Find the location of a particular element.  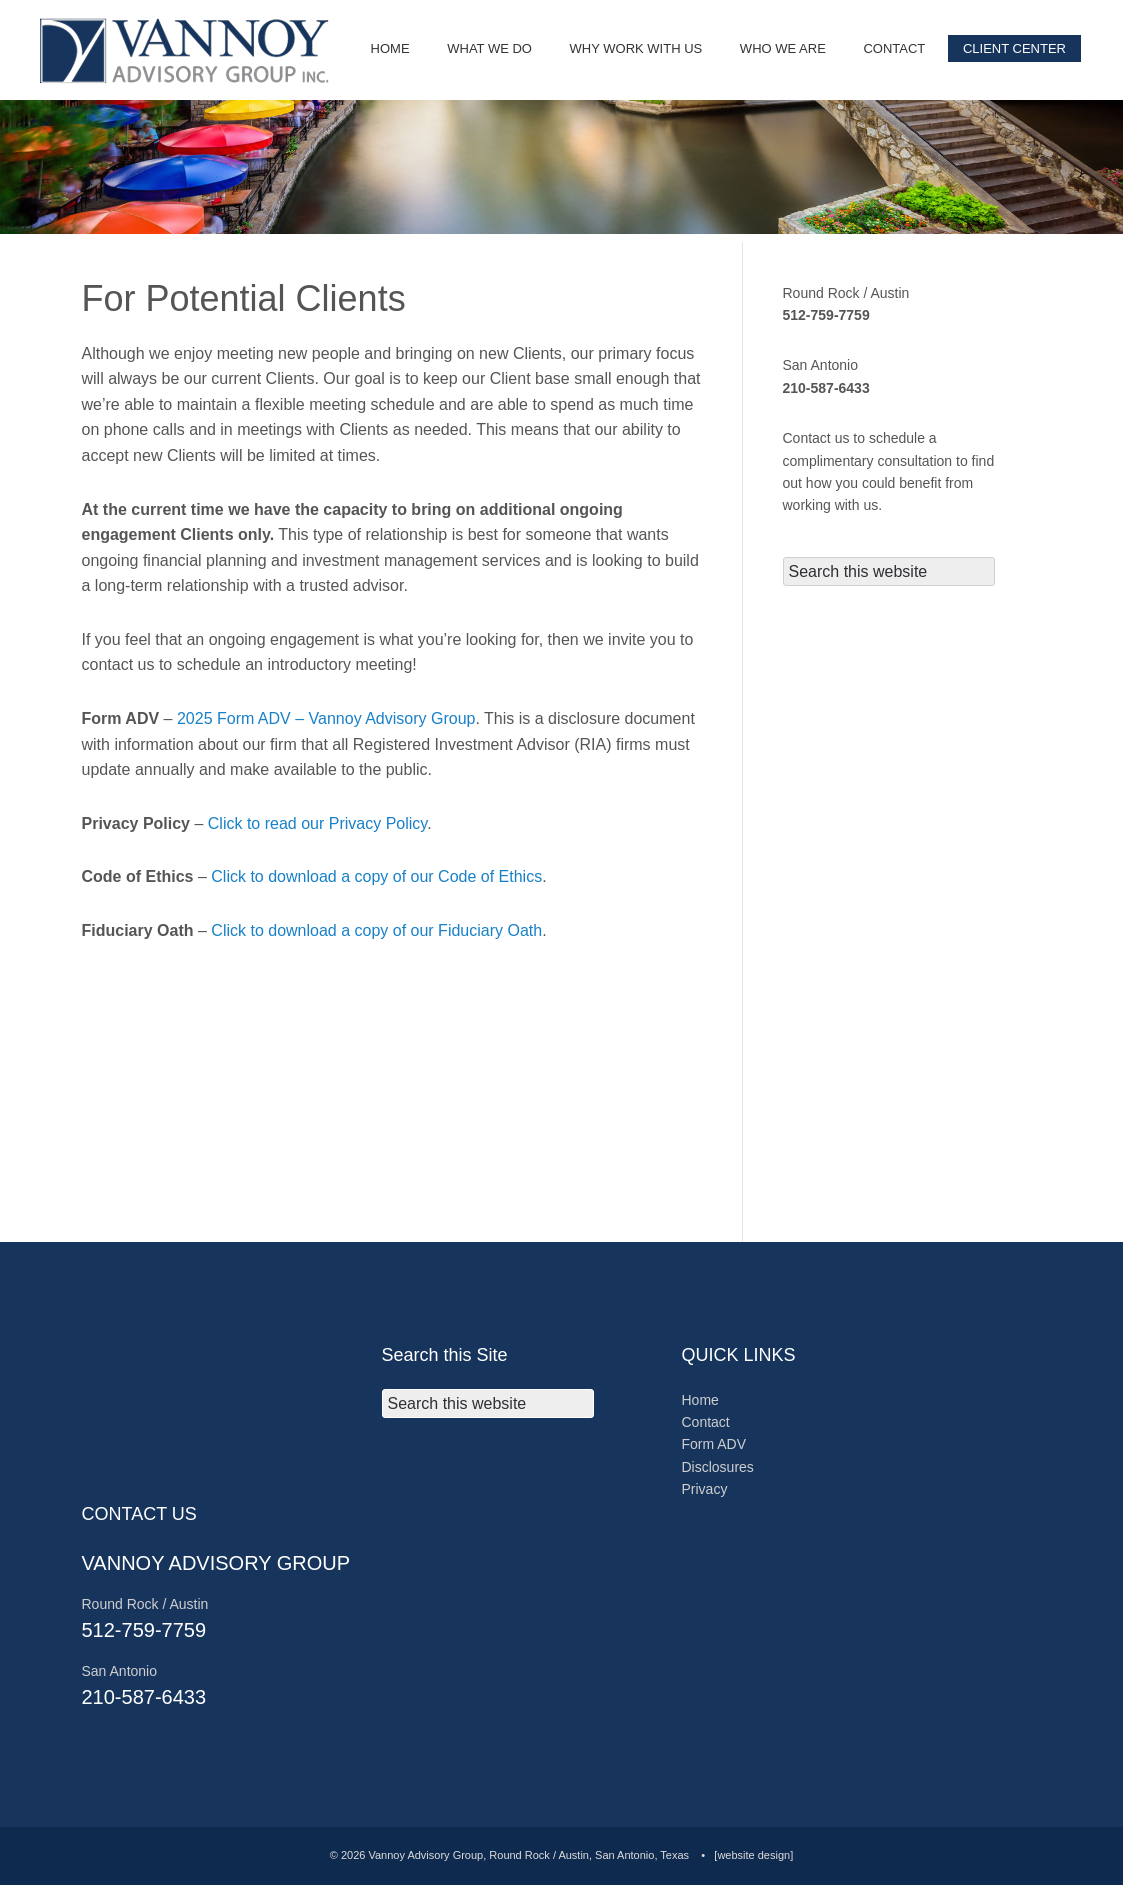

2025 Form ADV – Vannoy Advisory Group is located at coordinates (326, 718).